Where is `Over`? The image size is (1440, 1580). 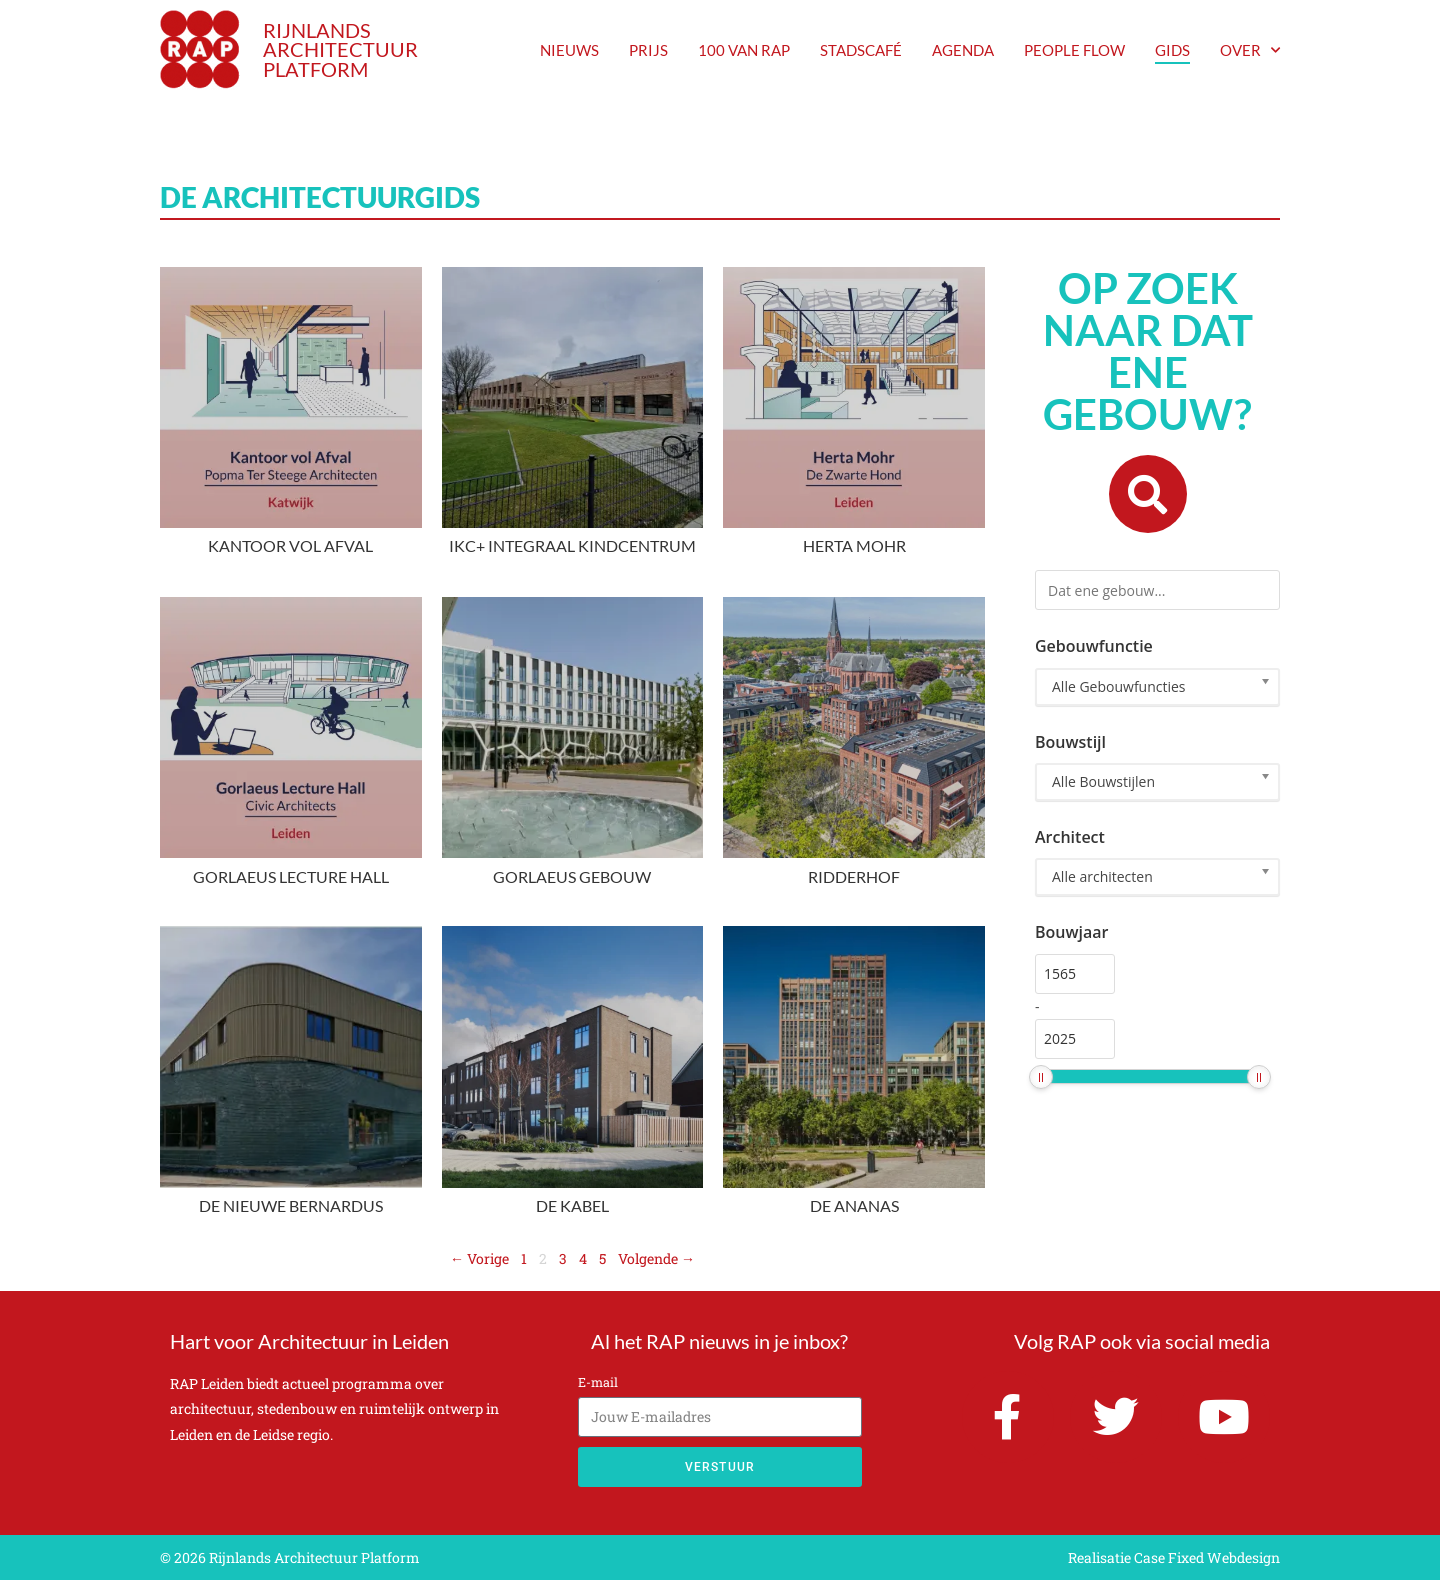 Over is located at coordinates (1250, 50).